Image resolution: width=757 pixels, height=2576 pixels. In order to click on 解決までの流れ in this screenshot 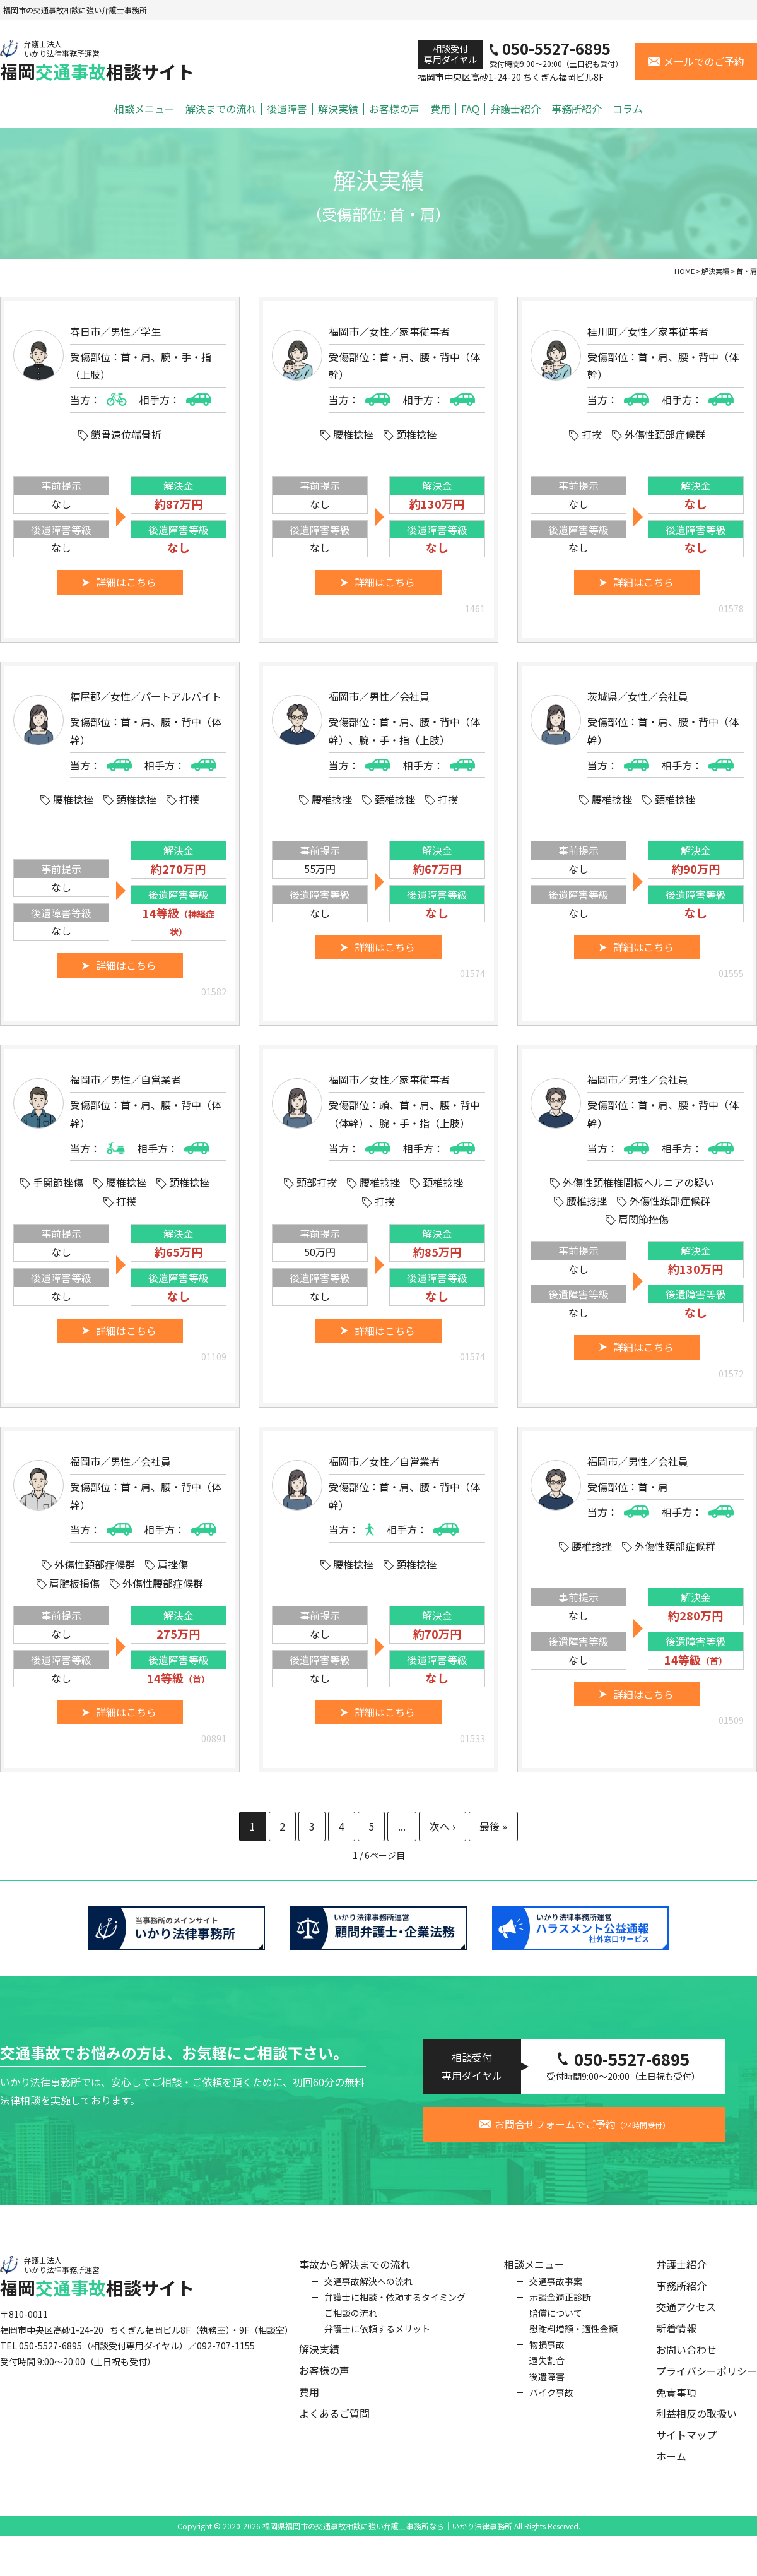, I will do `click(220, 109)`.